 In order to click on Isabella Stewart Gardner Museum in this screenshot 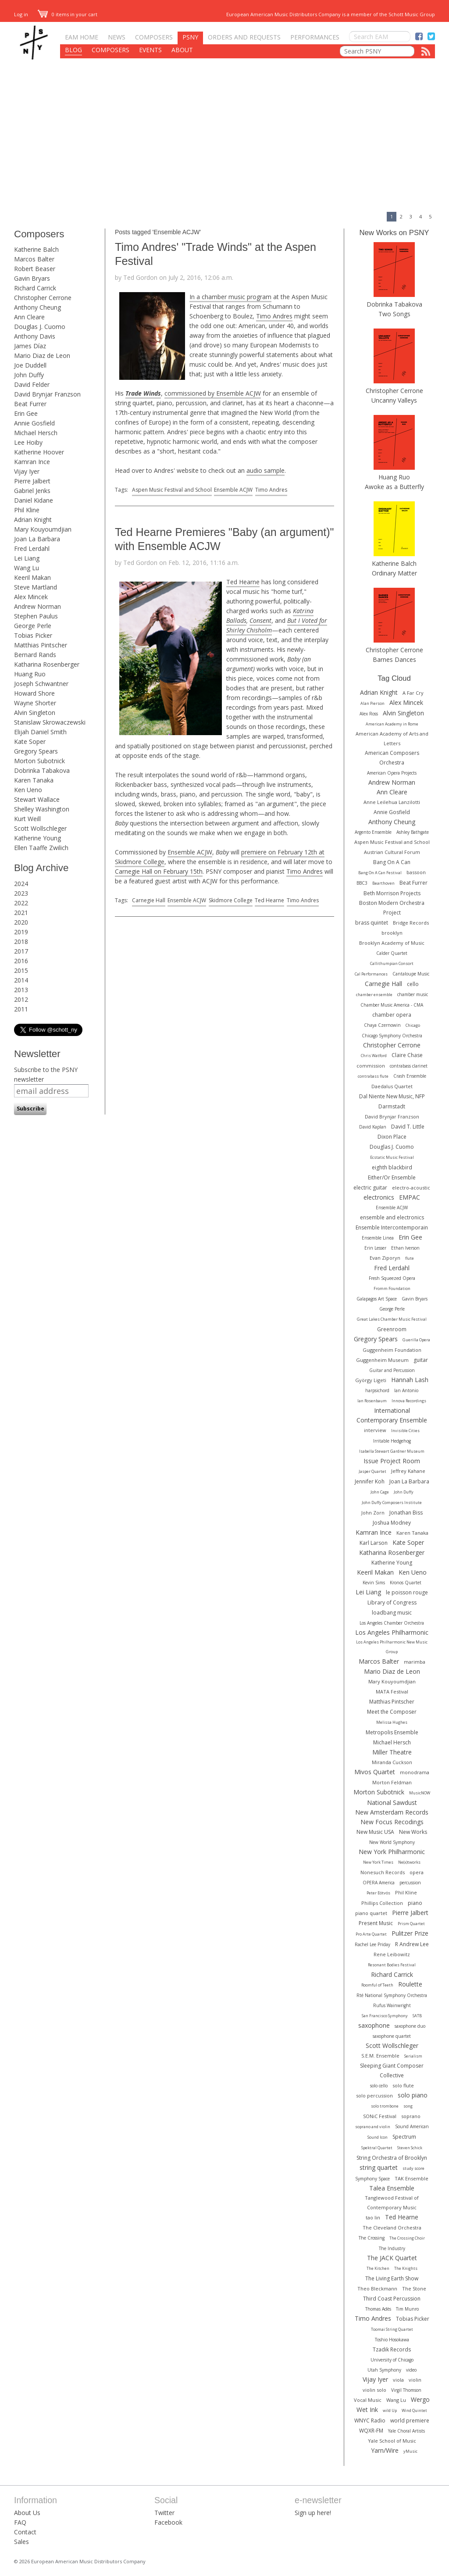, I will do `click(391, 1451)`.